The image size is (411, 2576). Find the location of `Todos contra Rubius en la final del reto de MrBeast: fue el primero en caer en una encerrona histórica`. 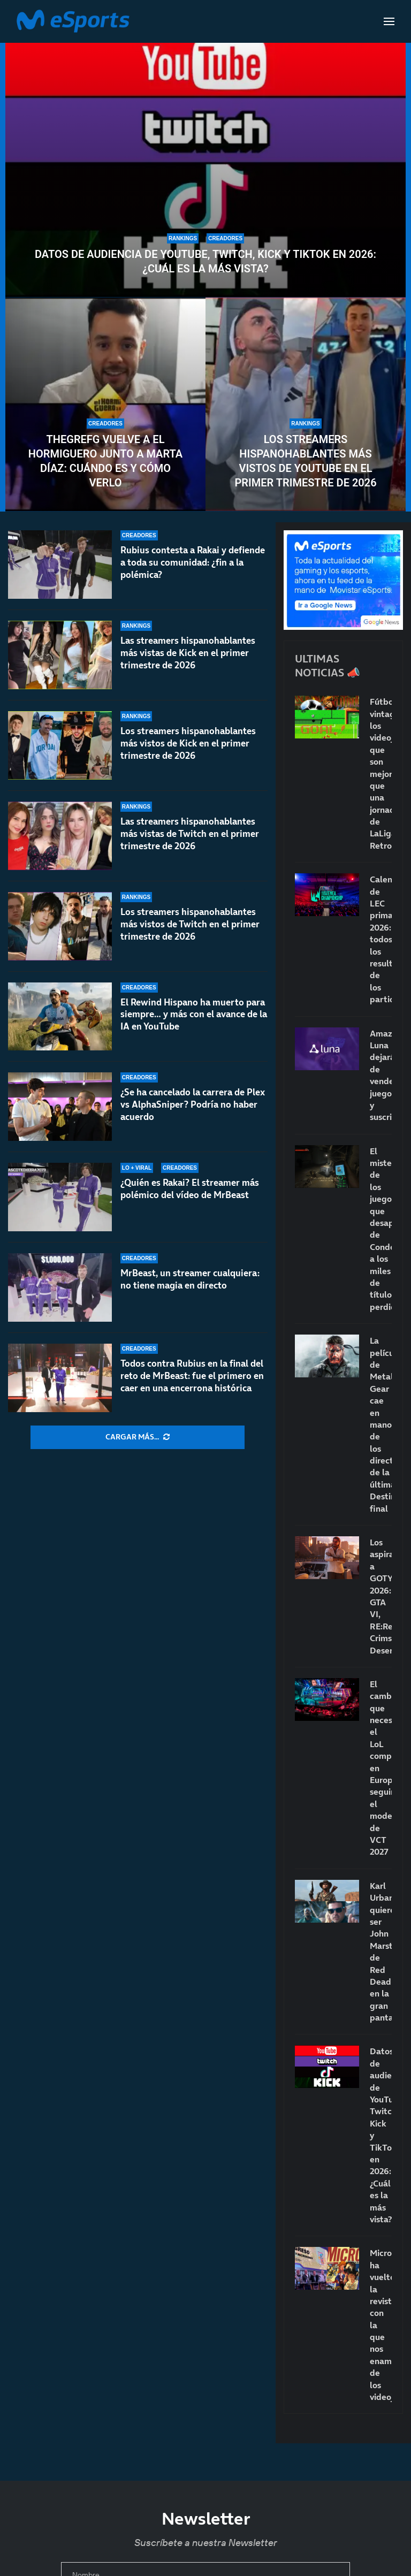

Todos contra Rubius en la final del reto de MrBeast: fue el primero en caer en una encerrona histórica is located at coordinates (192, 1375).